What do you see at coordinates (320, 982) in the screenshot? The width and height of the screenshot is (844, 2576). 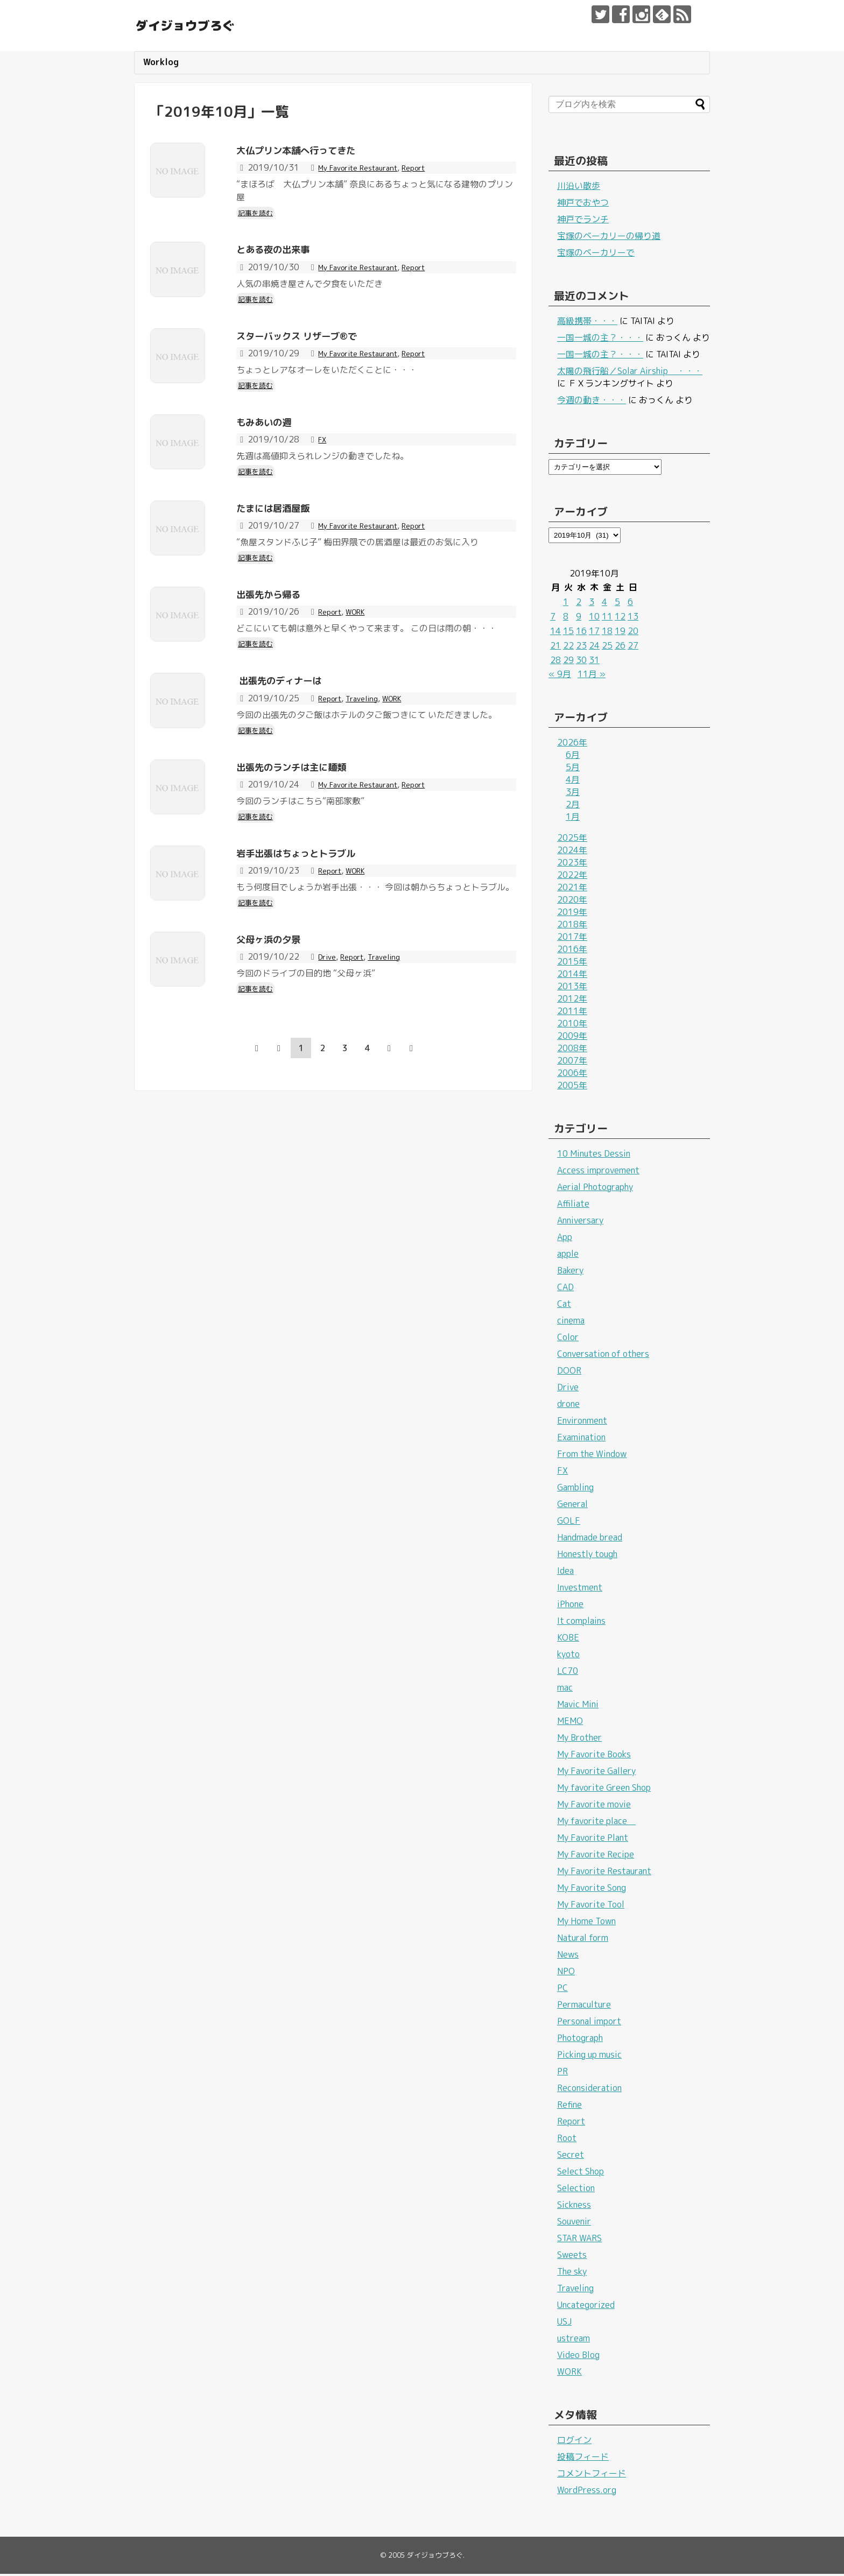 I see `岩手出張はちょっとトラブル` at bounding box center [320, 982].